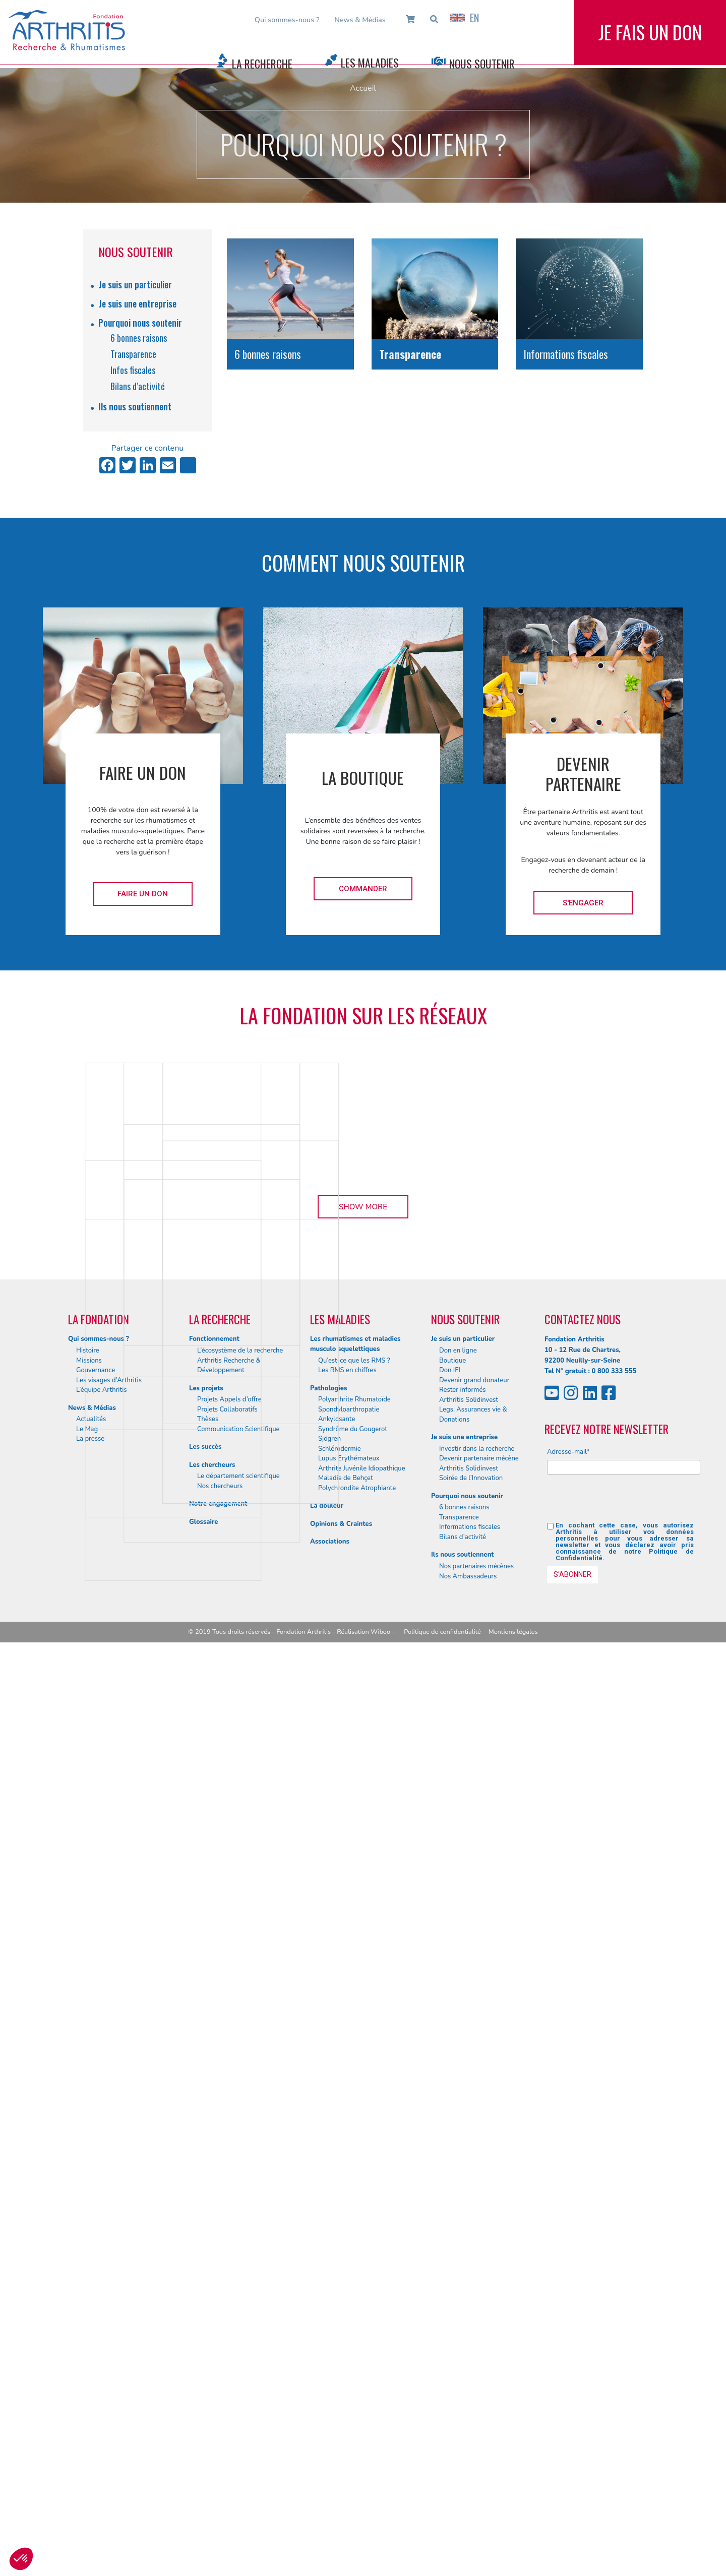 The width and height of the screenshot is (726, 2576). I want to click on Fonctionnement, so click(214, 2272).